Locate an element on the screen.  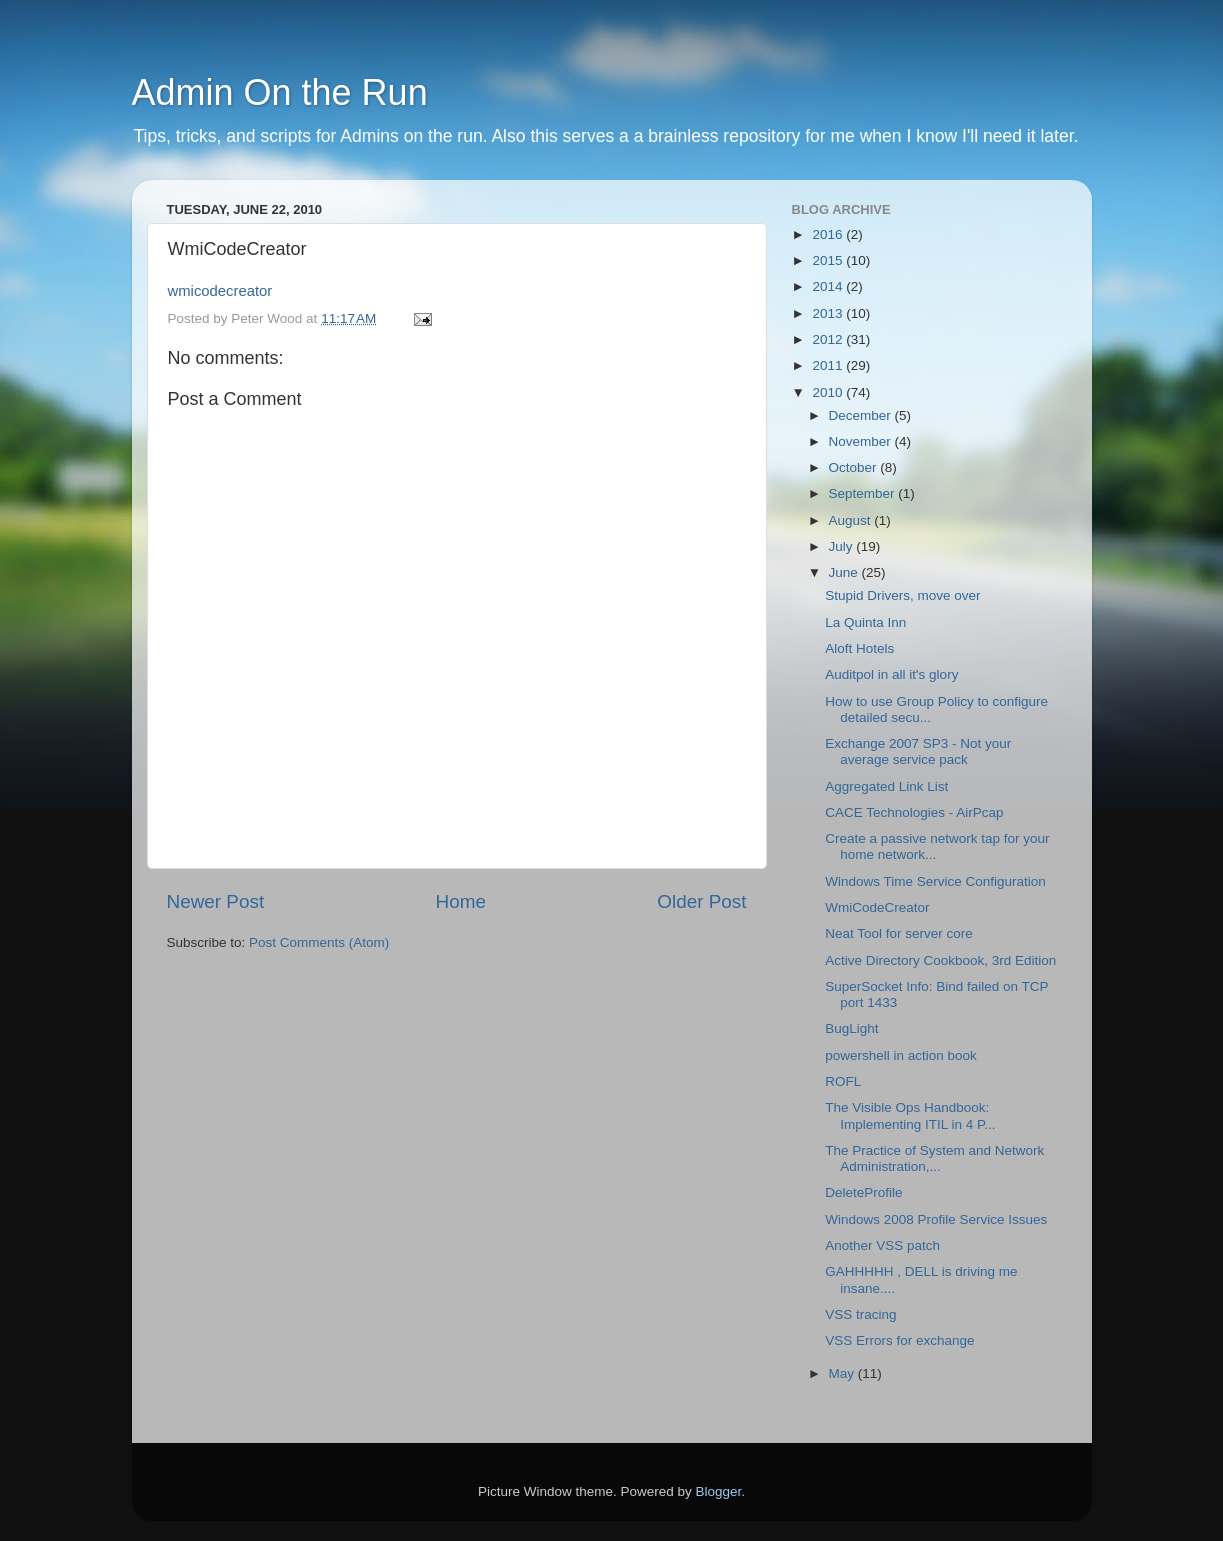
BugLight is located at coordinates (851, 1028).